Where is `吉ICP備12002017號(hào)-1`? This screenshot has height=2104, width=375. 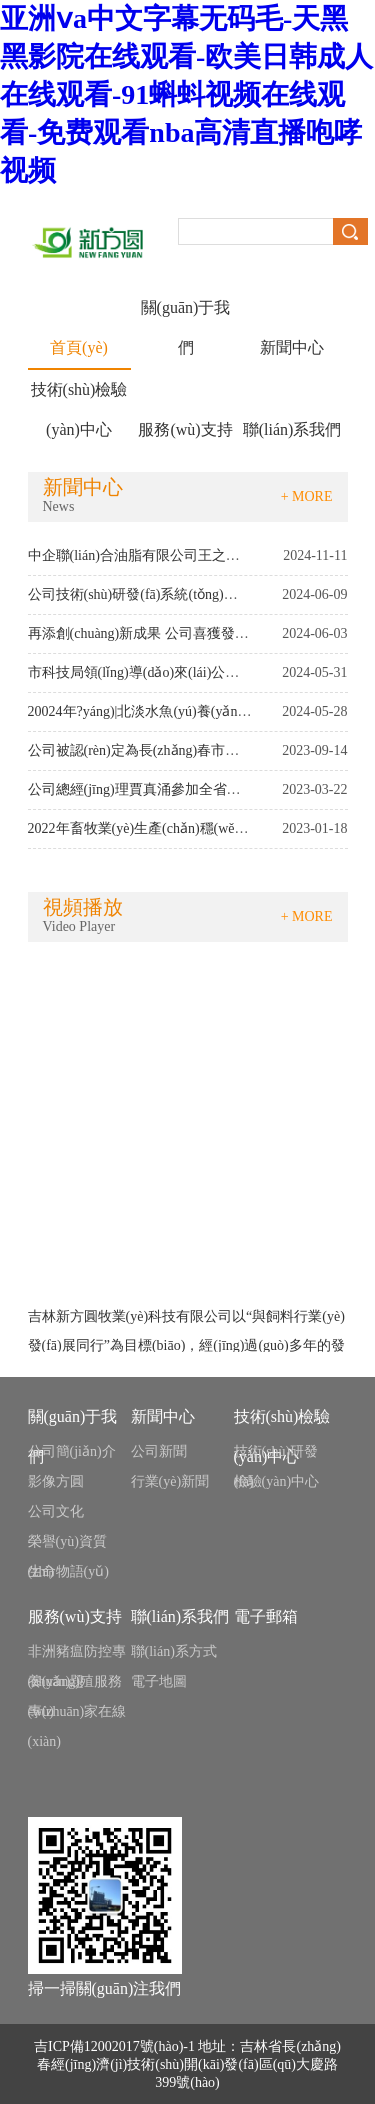
吉ICP備12002017號(hào)-1 is located at coordinates (114, 2046).